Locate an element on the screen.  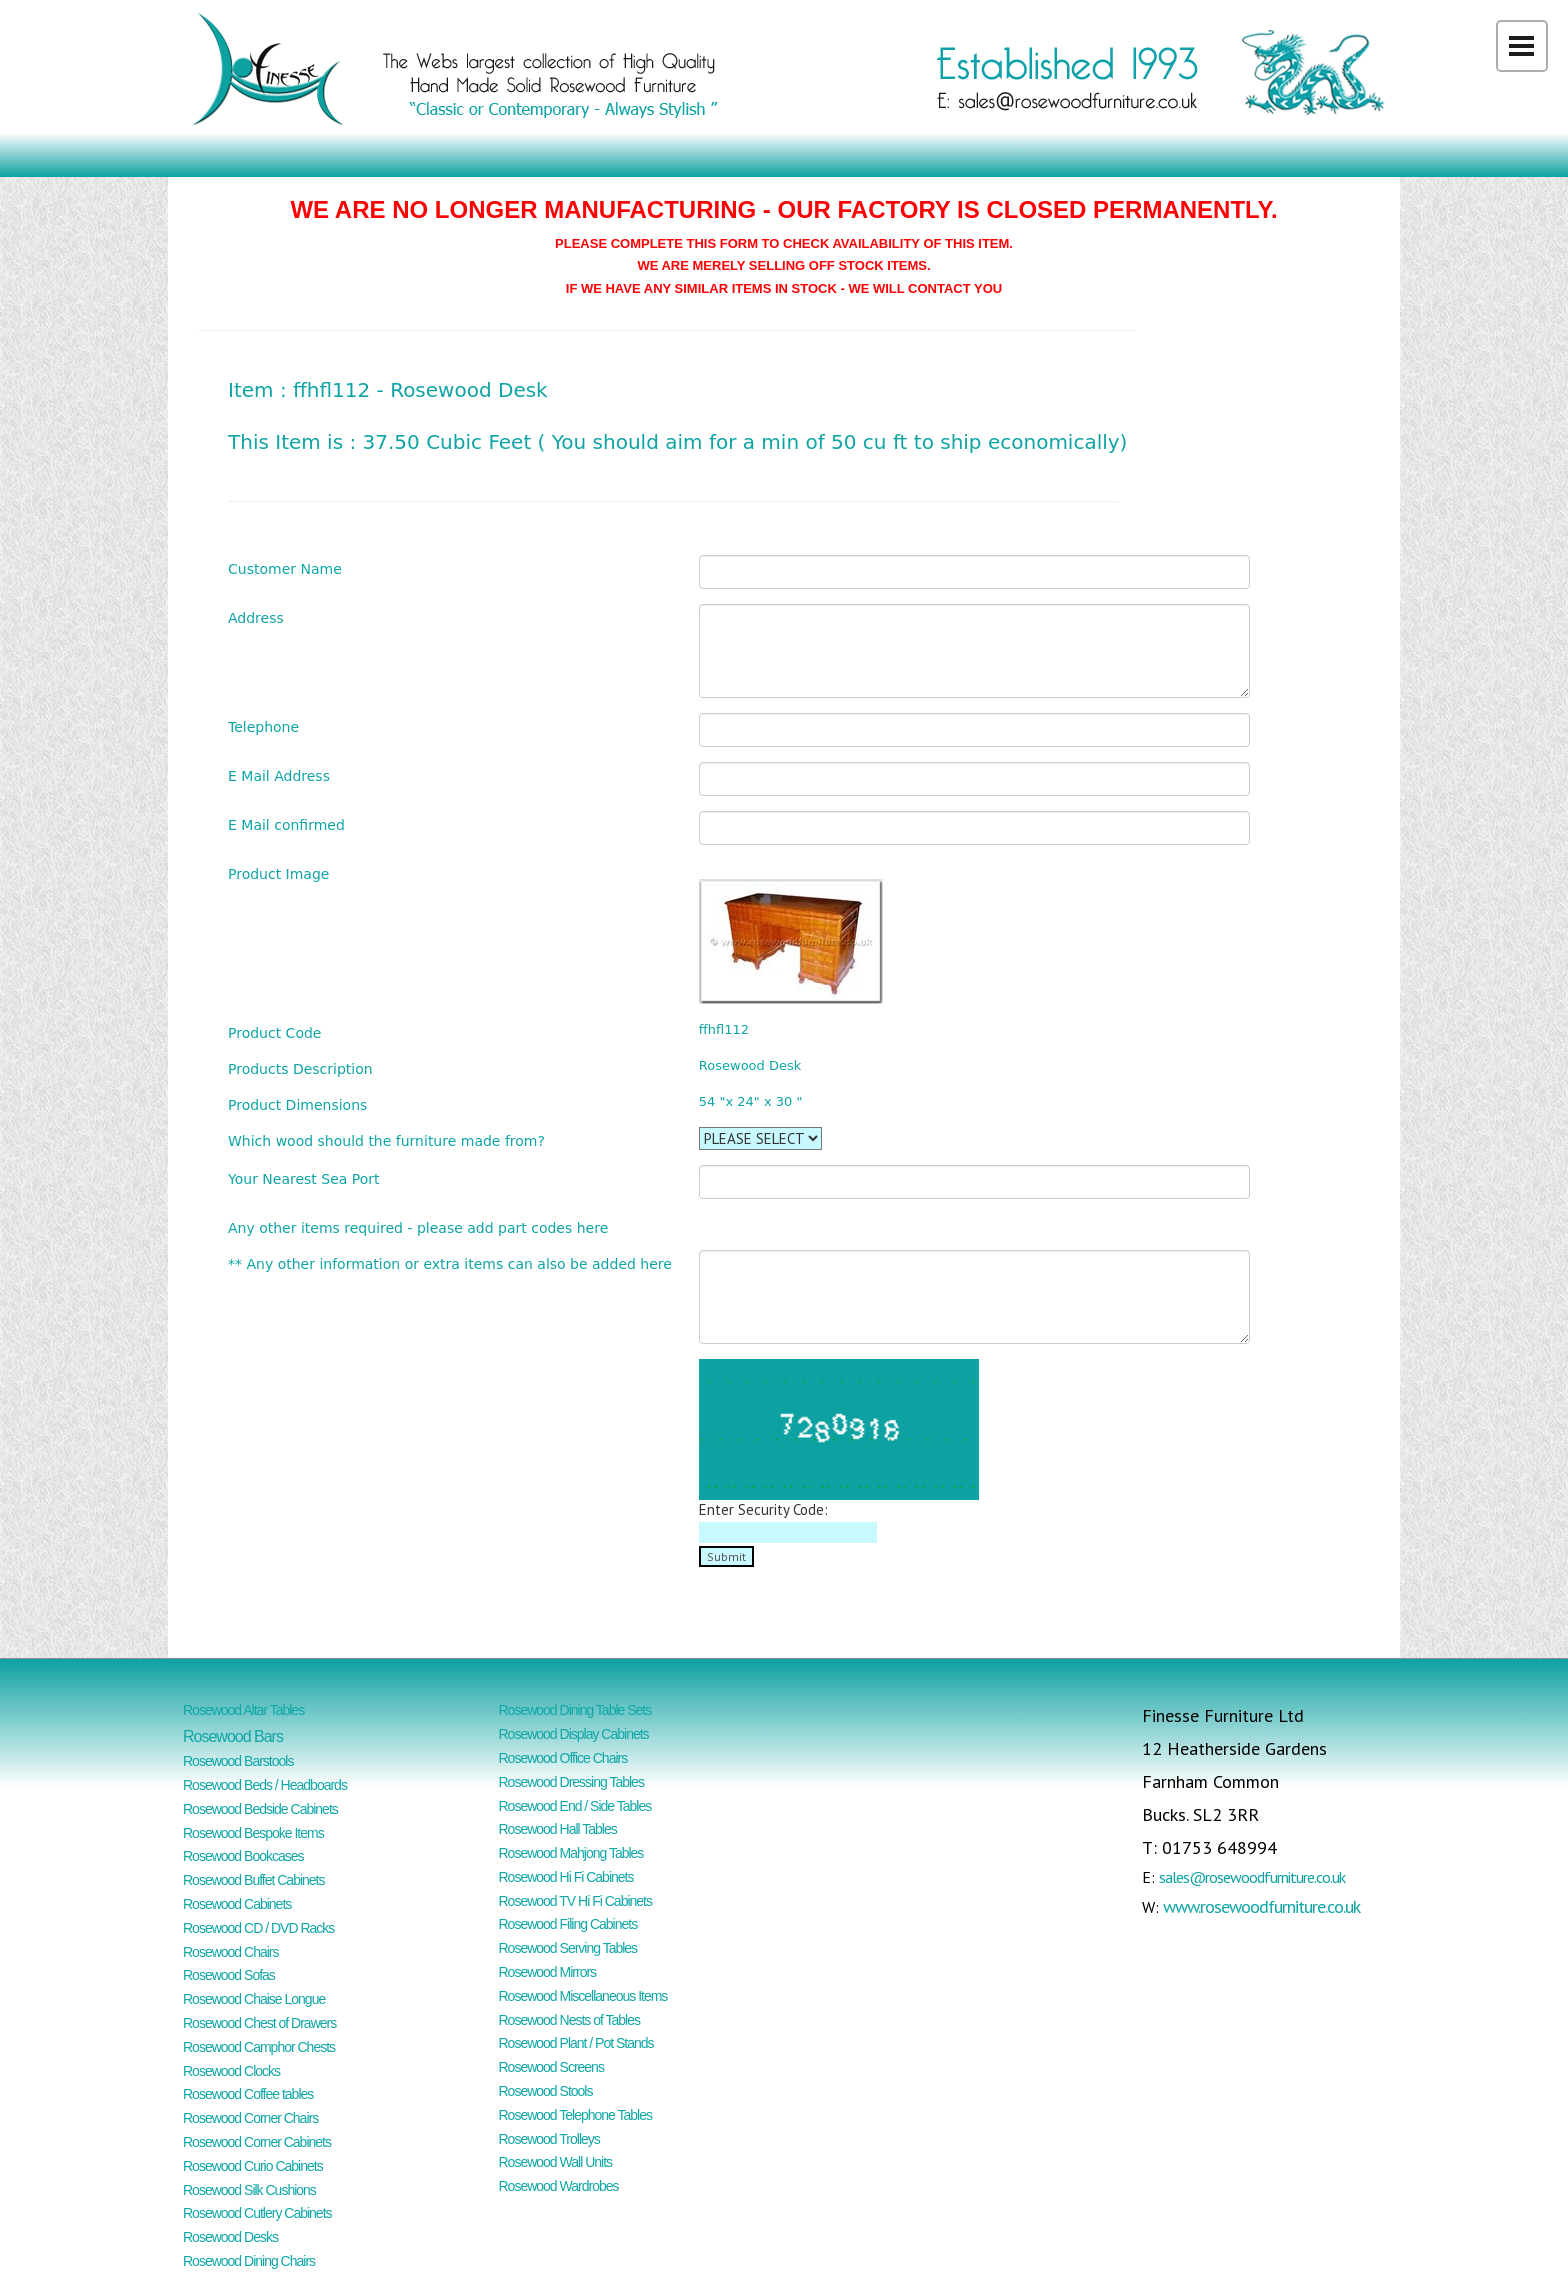
Customer Name is located at coordinates (285, 568).